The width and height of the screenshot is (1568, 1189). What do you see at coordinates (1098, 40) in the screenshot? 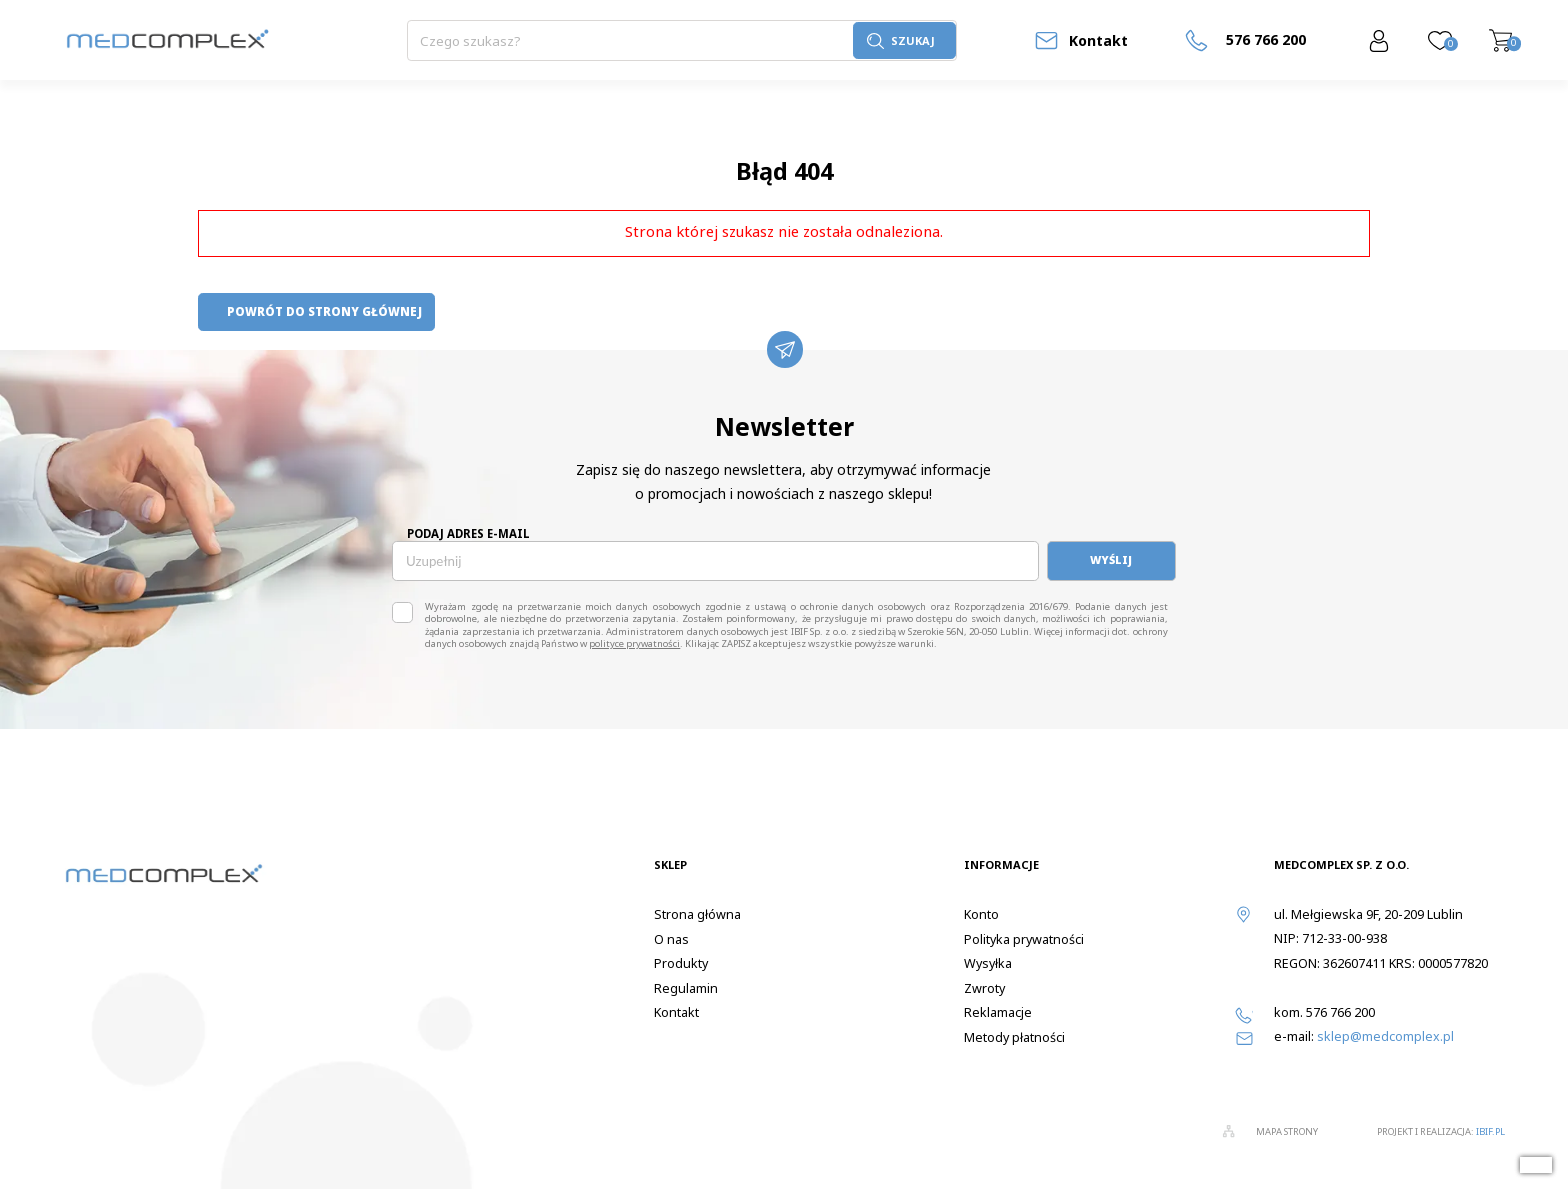
I see `Kontakt` at bounding box center [1098, 40].